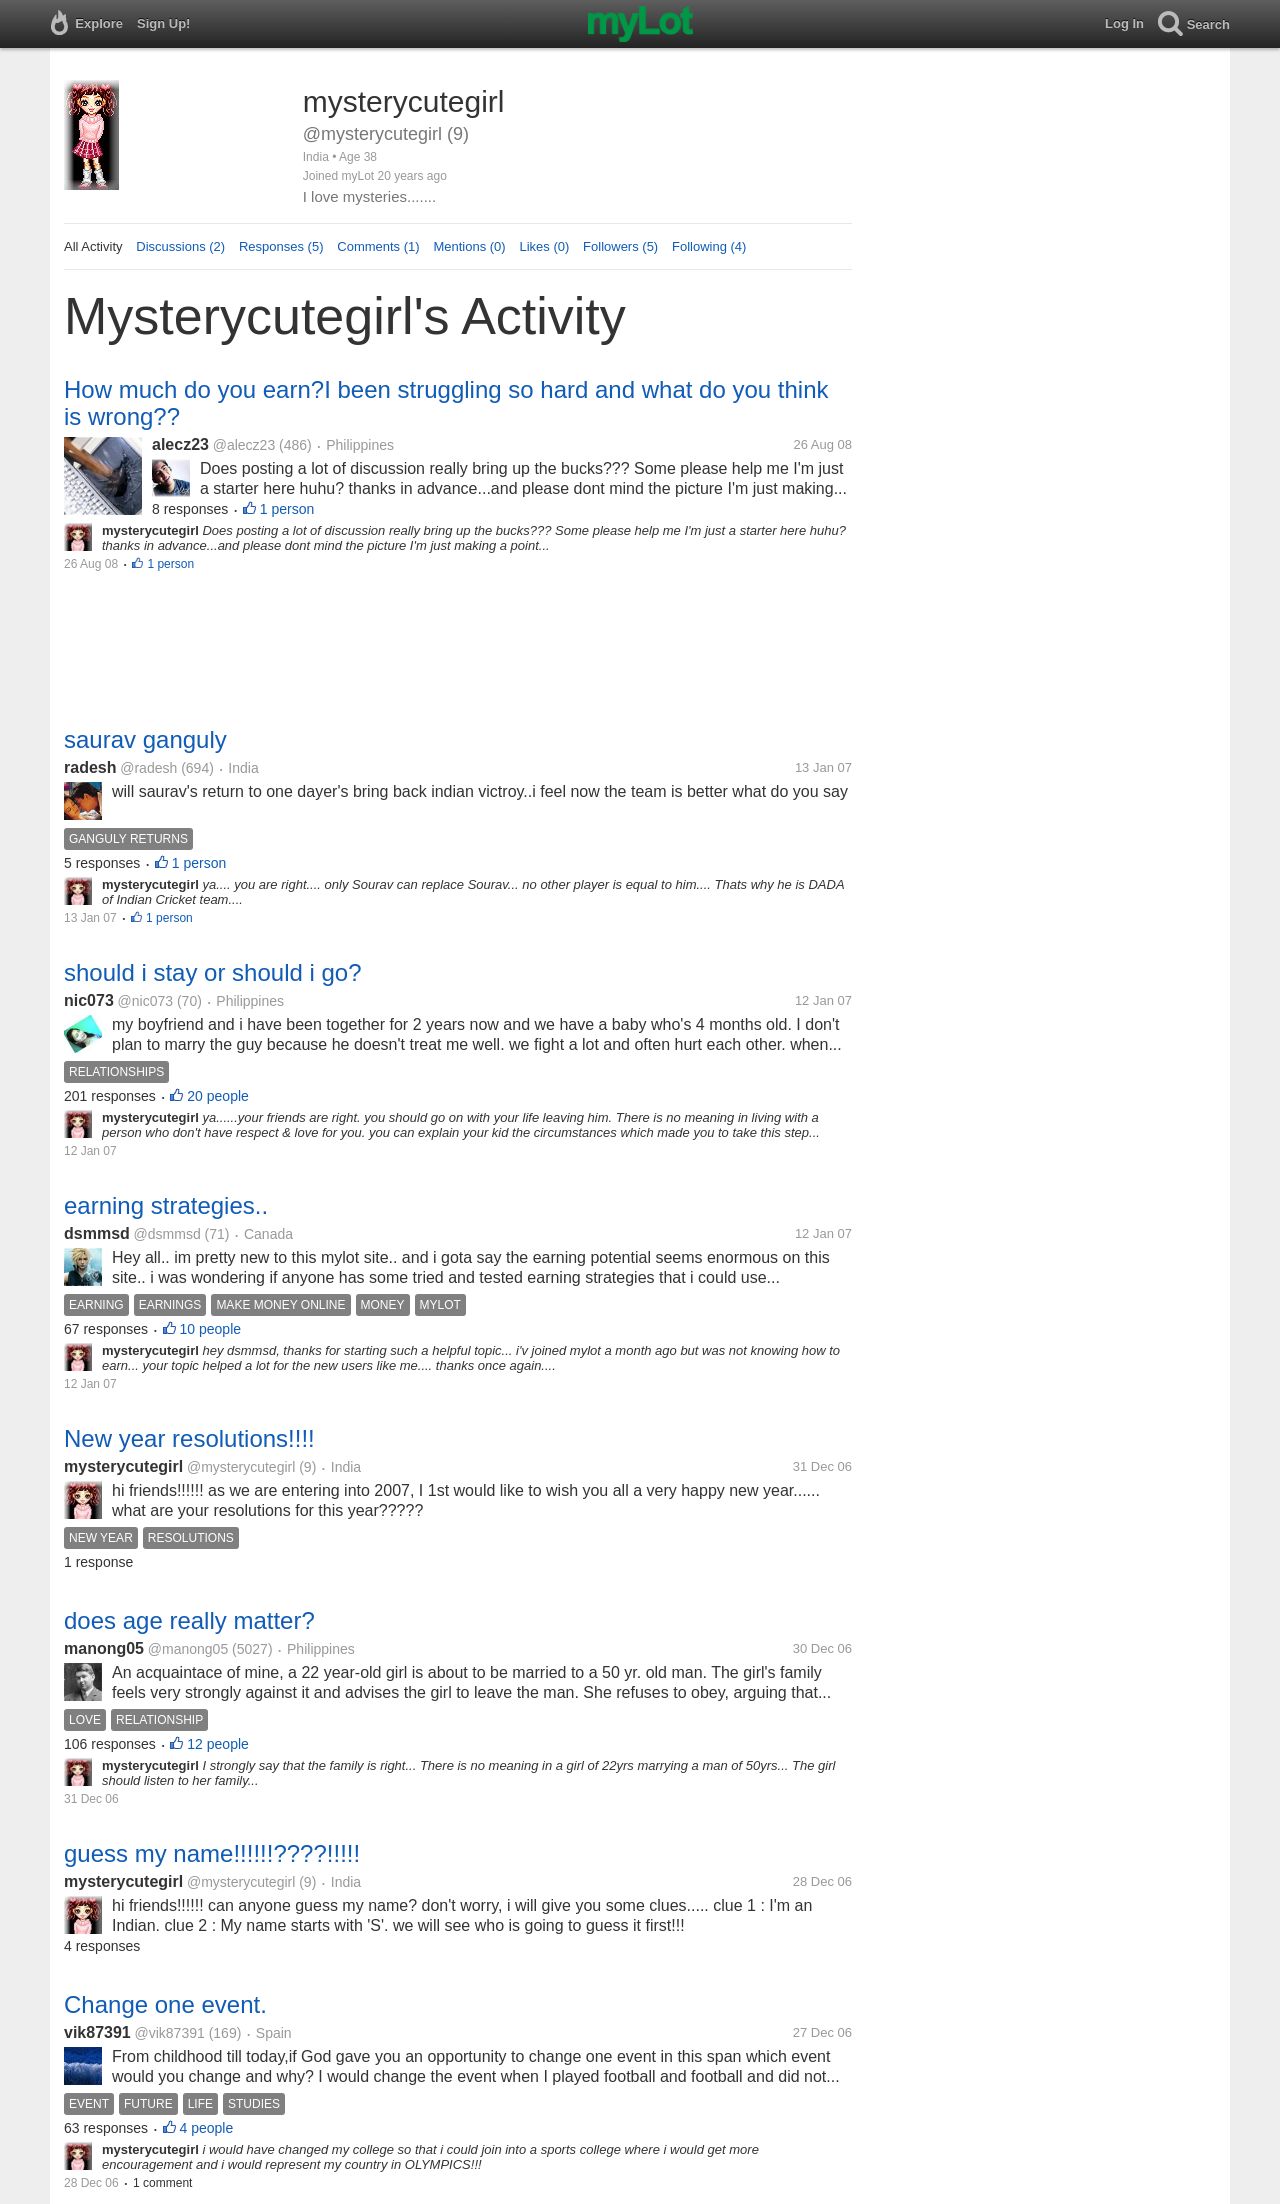 The image size is (1280, 2204). I want to click on @manong05, so click(188, 1649).